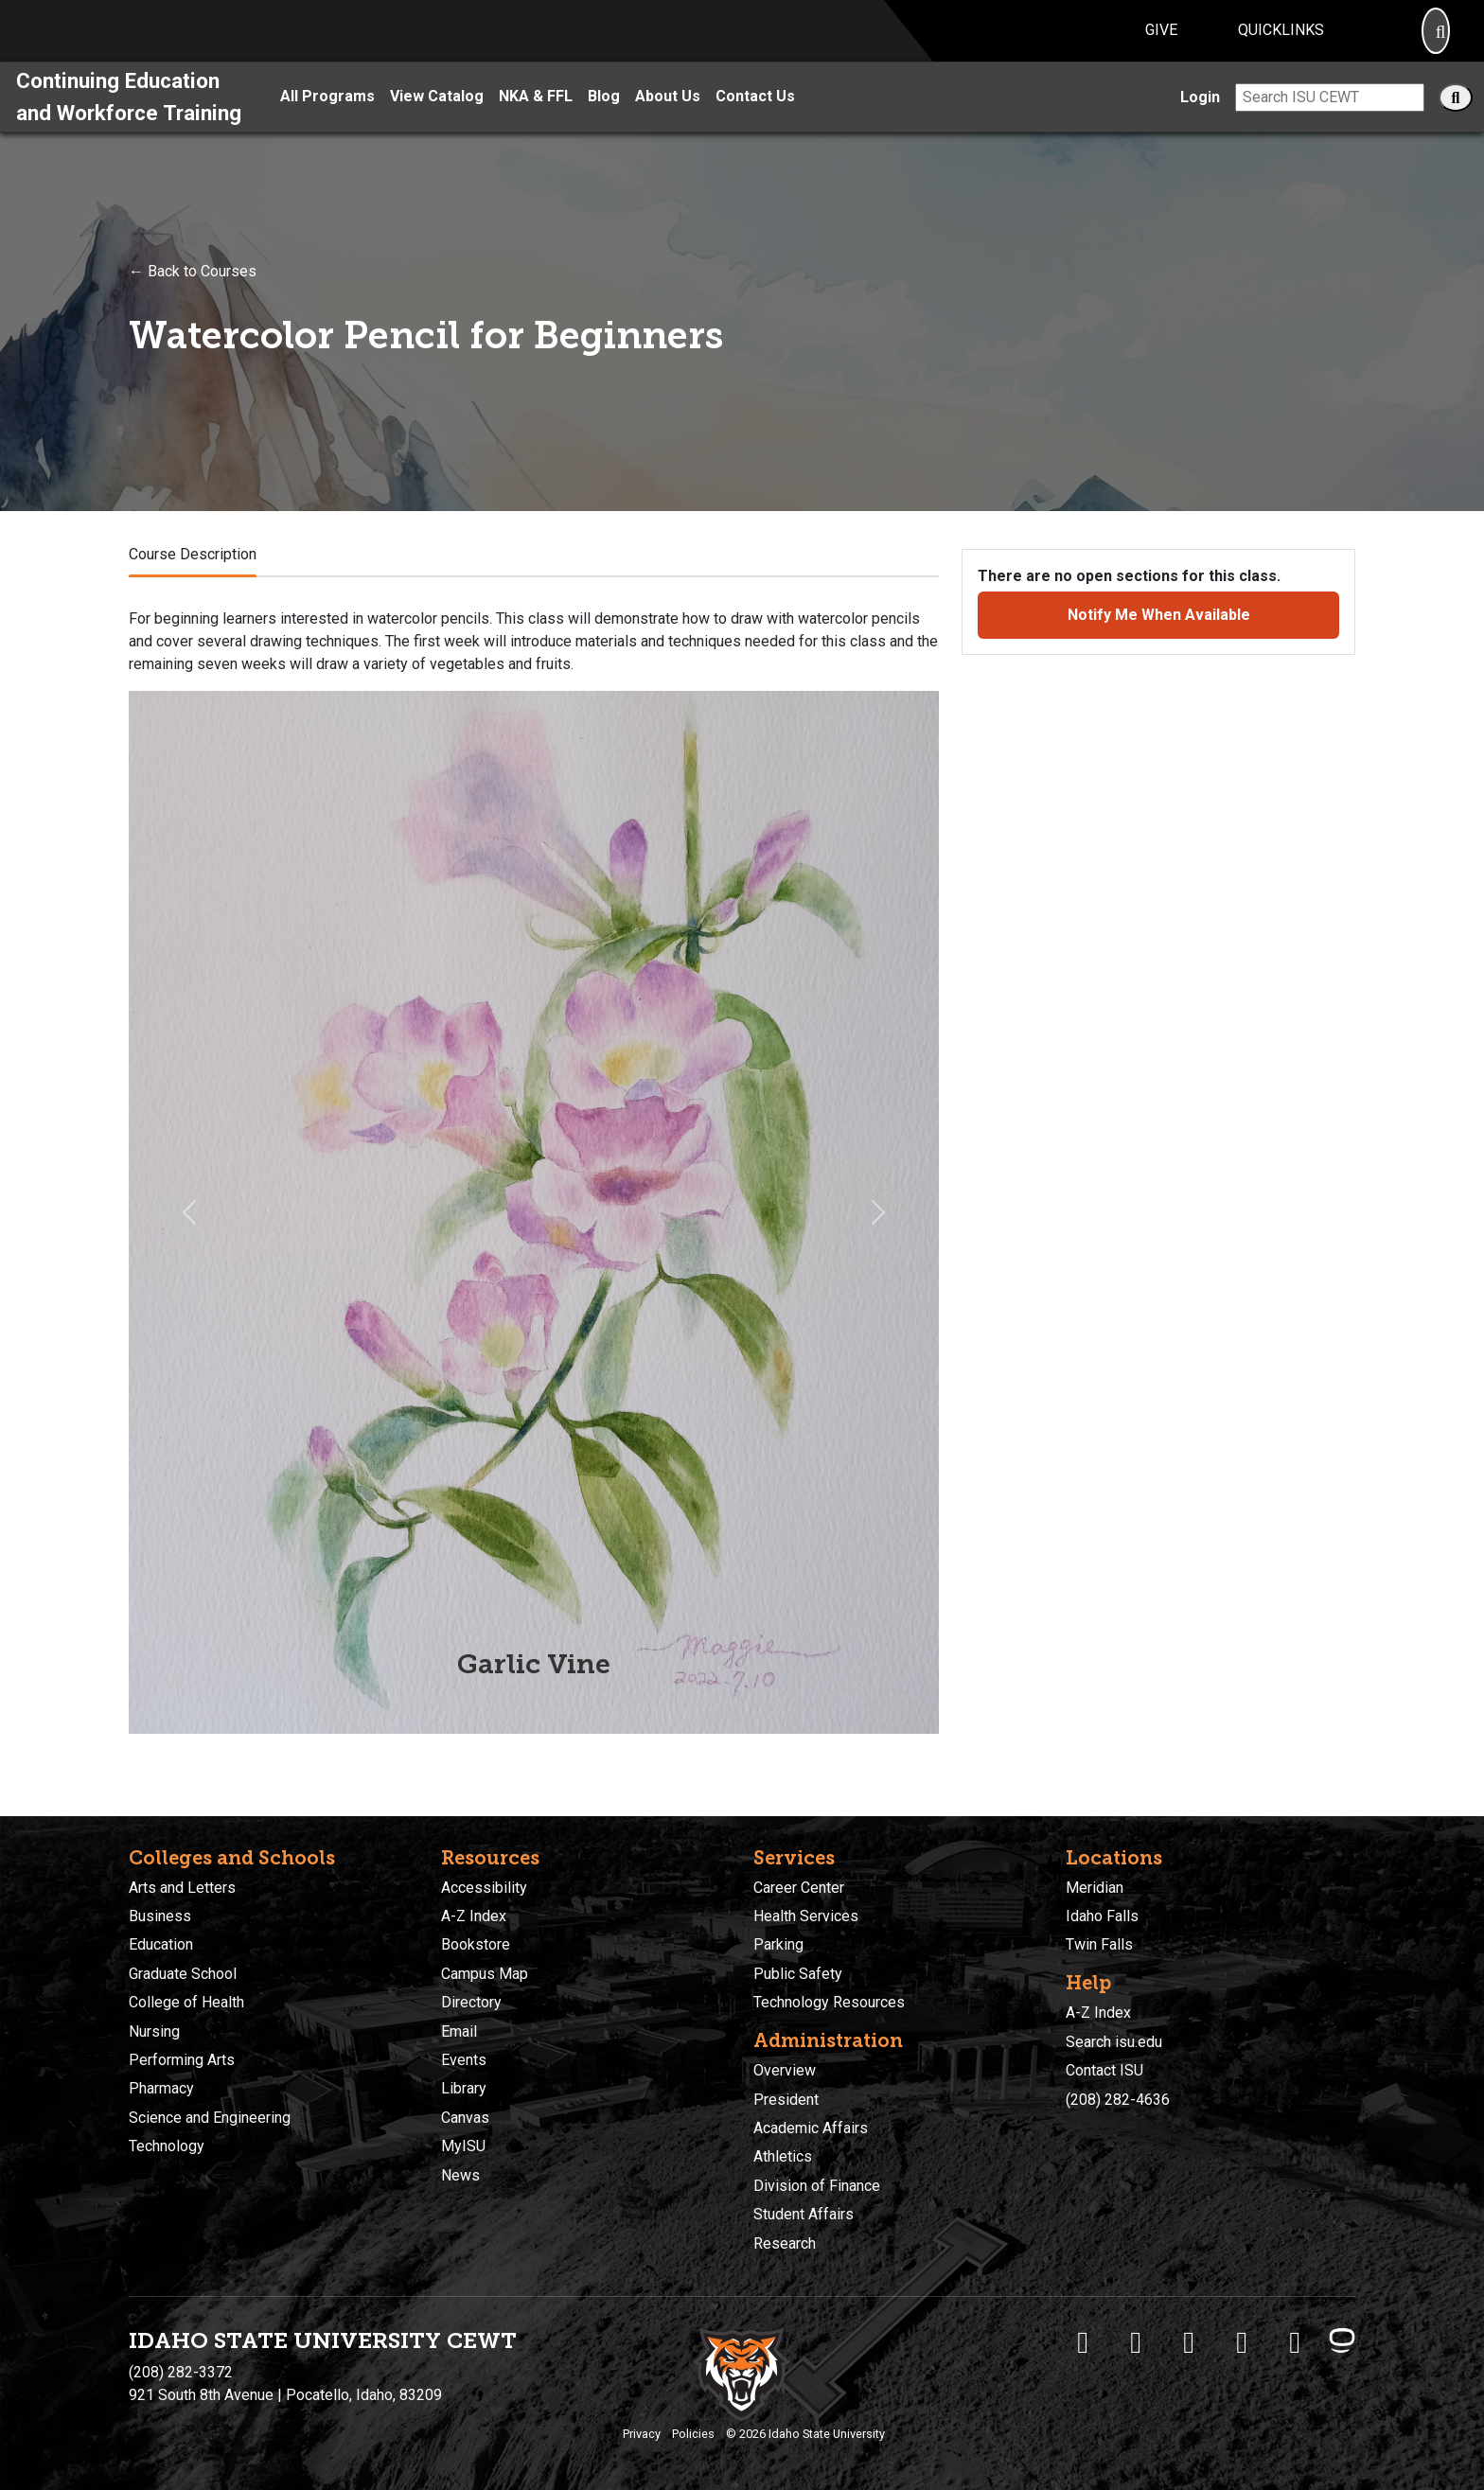  I want to click on Contact ISU, so click(1104, 2070).